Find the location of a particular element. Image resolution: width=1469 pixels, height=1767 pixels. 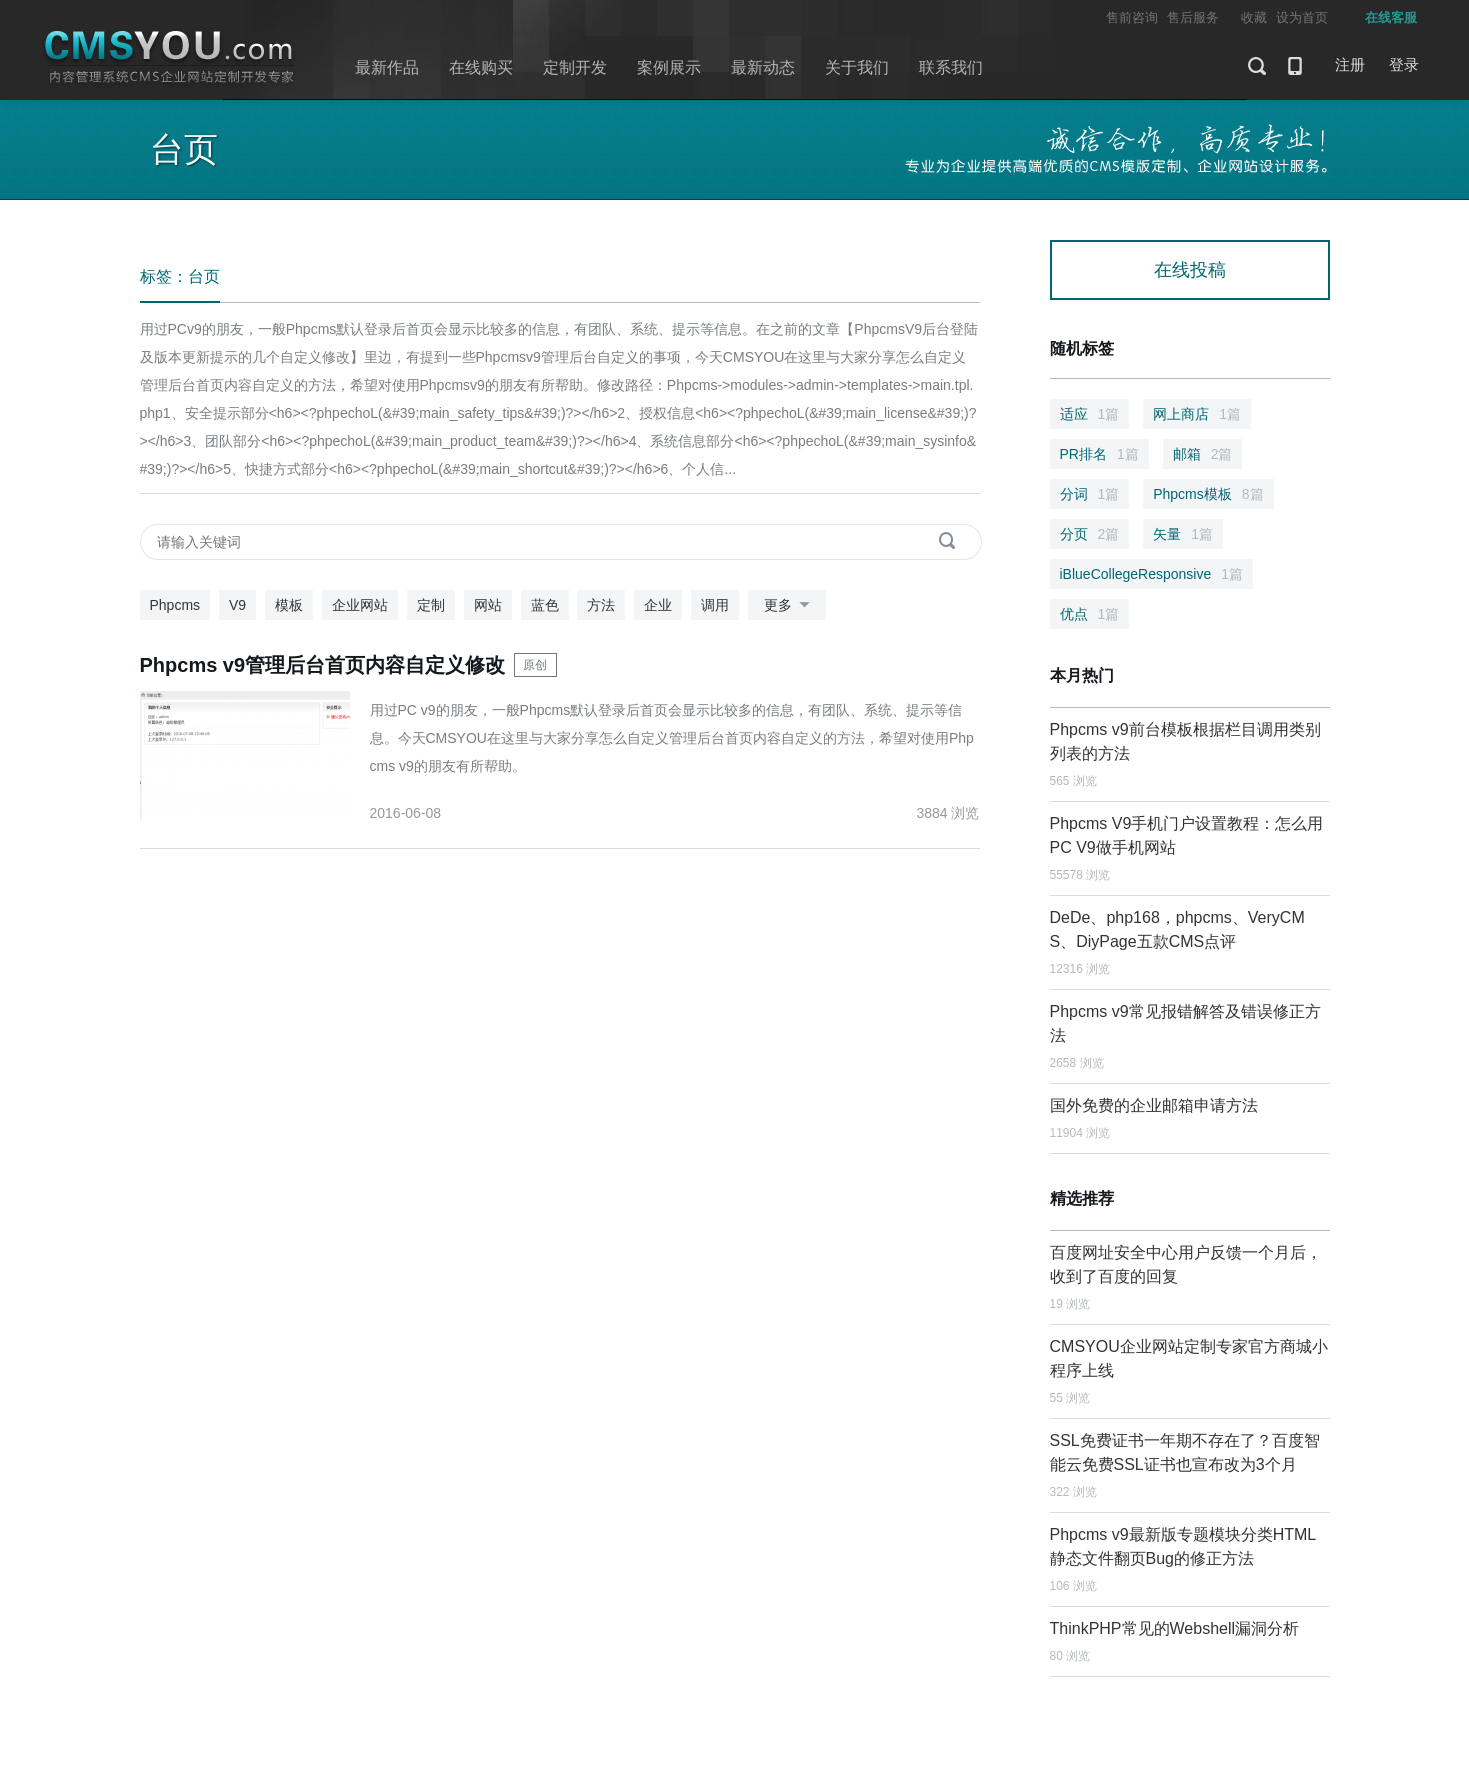

售后服务 is located at coordinates (1193, 17).